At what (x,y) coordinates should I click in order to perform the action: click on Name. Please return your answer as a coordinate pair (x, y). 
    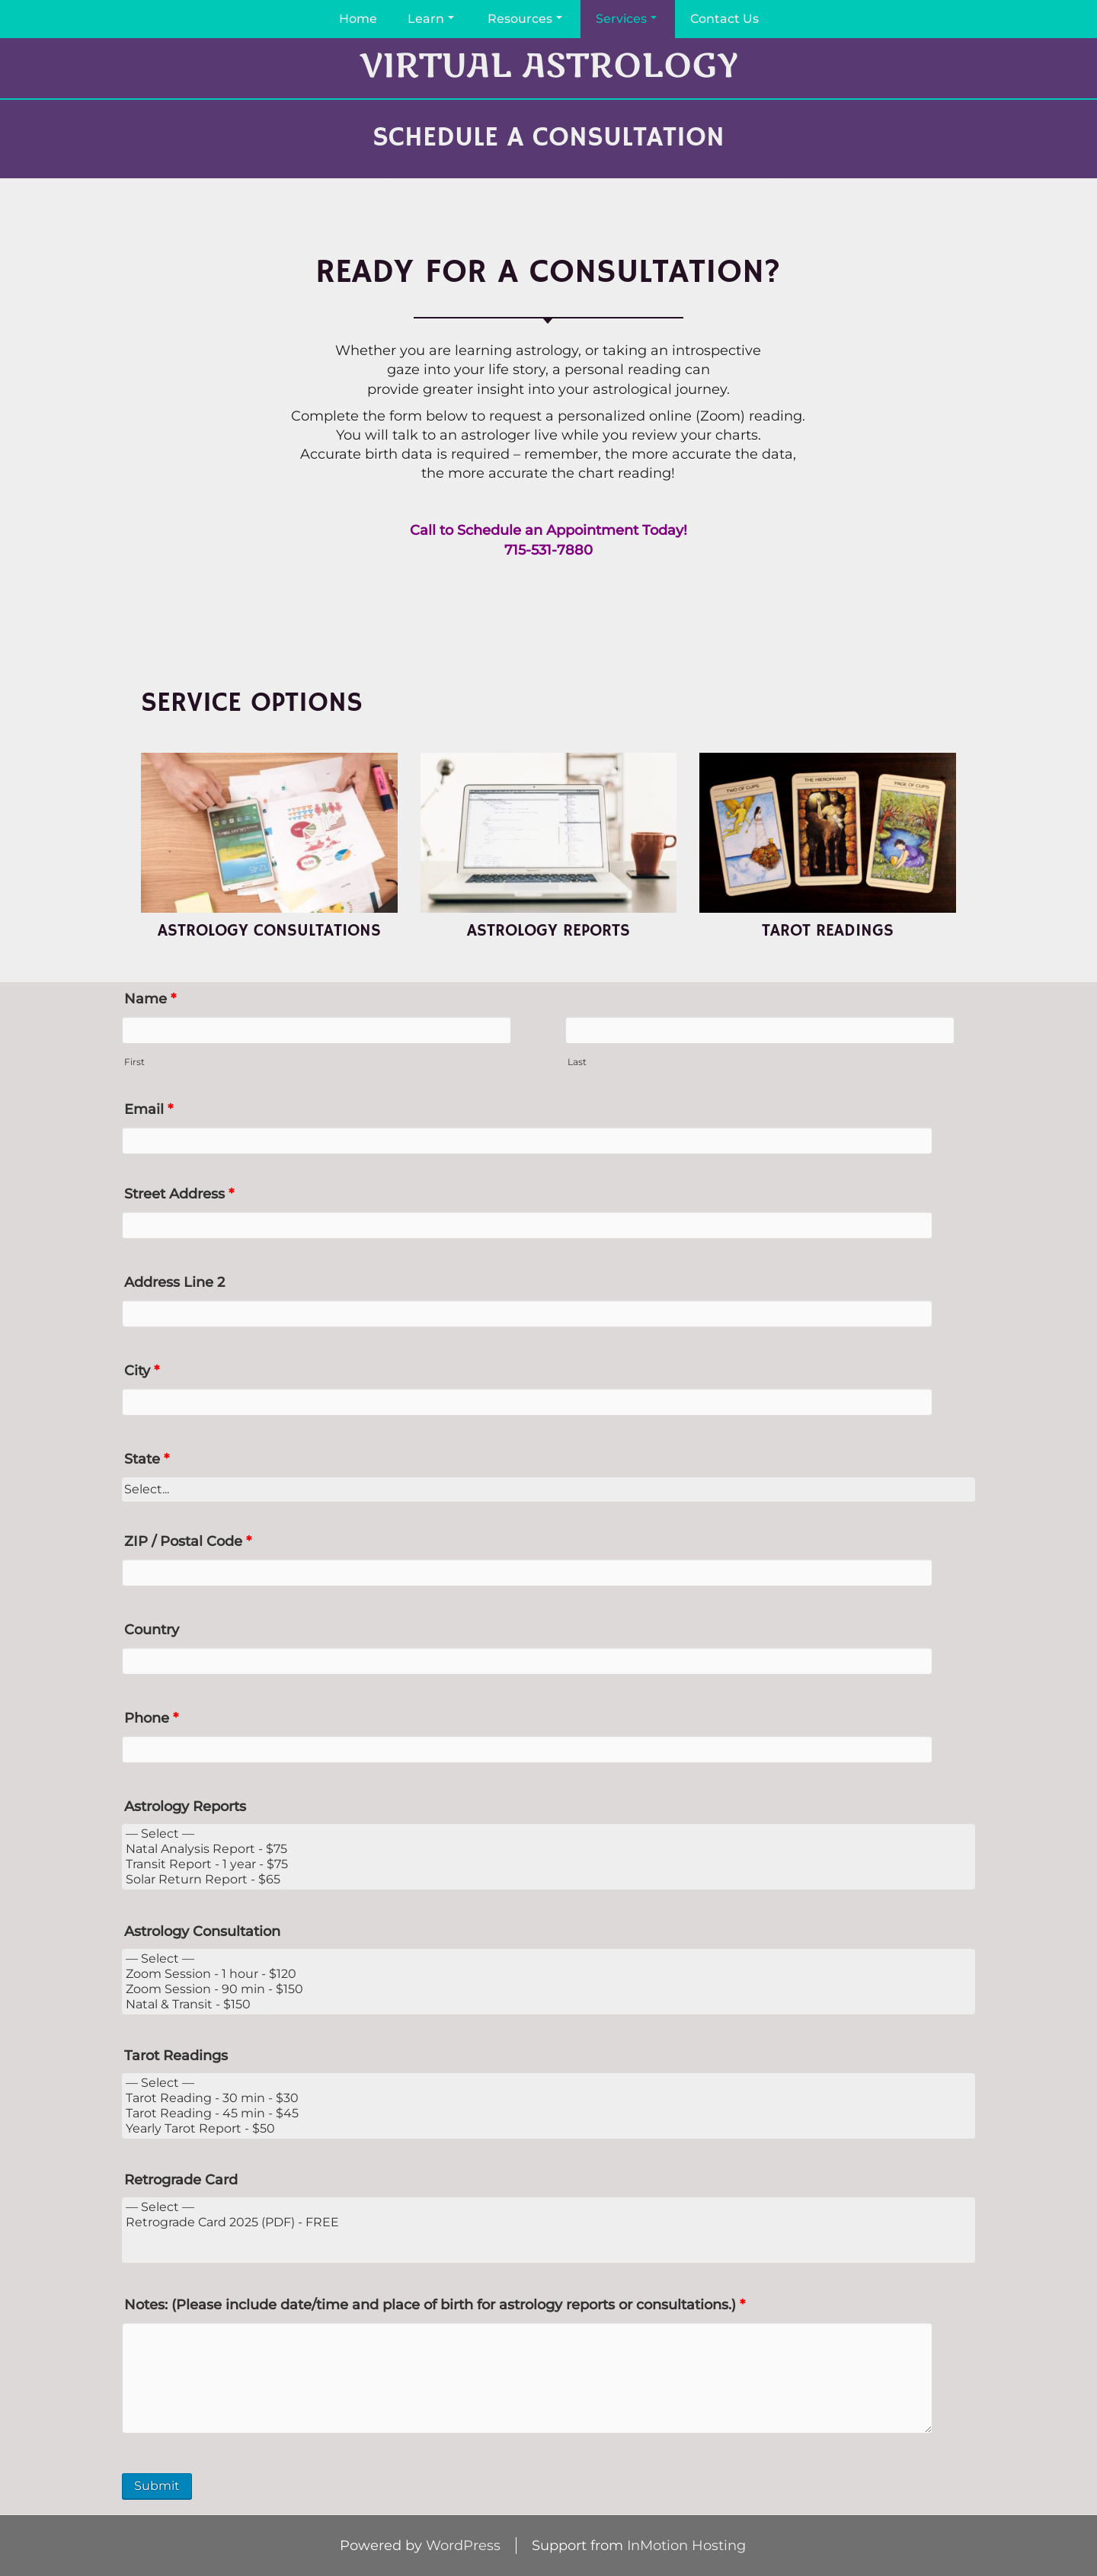
    Looking at the image, I should click on (150, 998).